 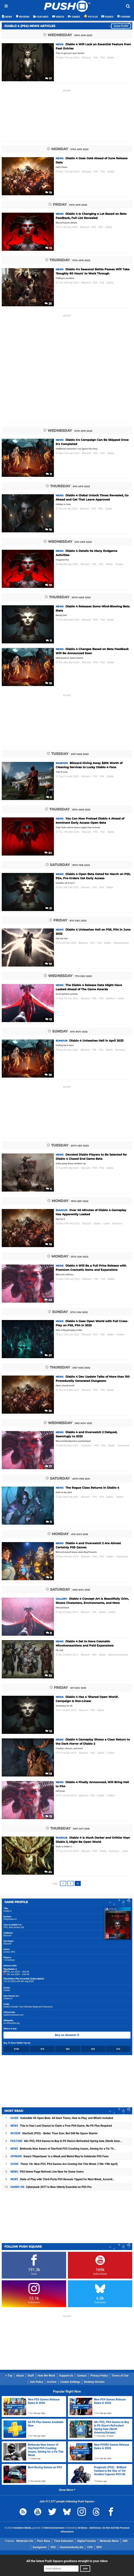 What do you see at coordinates (9, 1919) in the screenshot?
I see `PlayStation 4` at bounding box center [9, 1919].